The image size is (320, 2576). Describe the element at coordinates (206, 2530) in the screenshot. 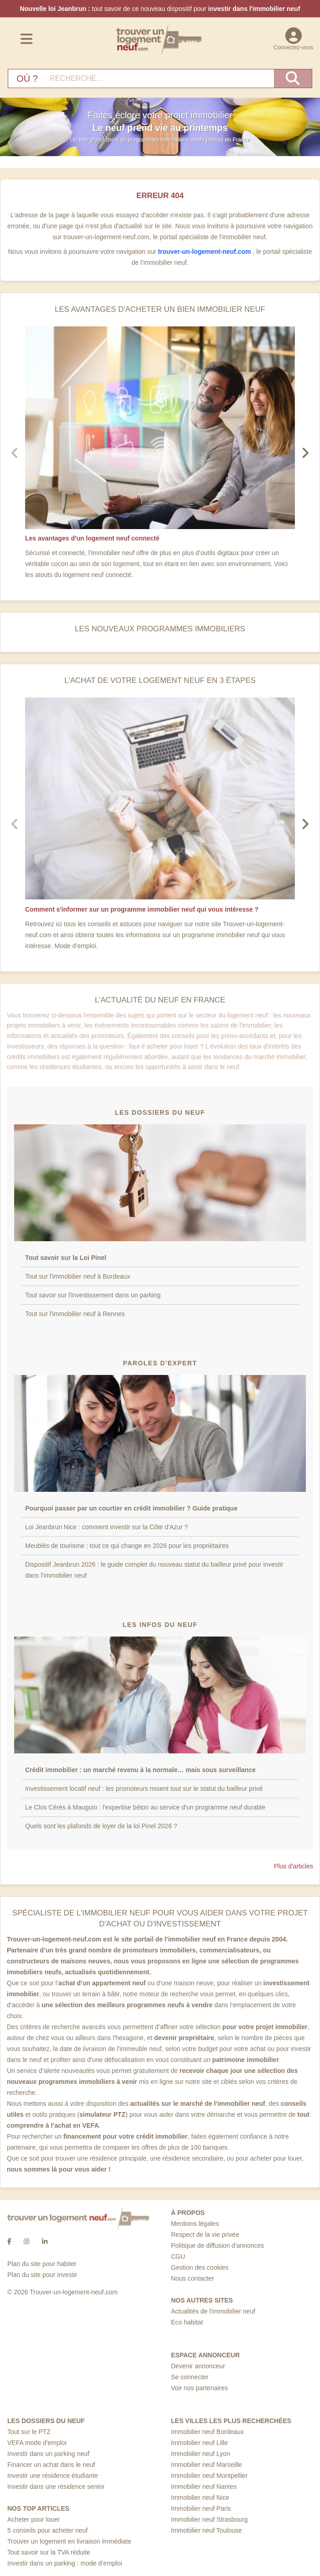

I see `Immobilier neuf Toulouse` at that location.